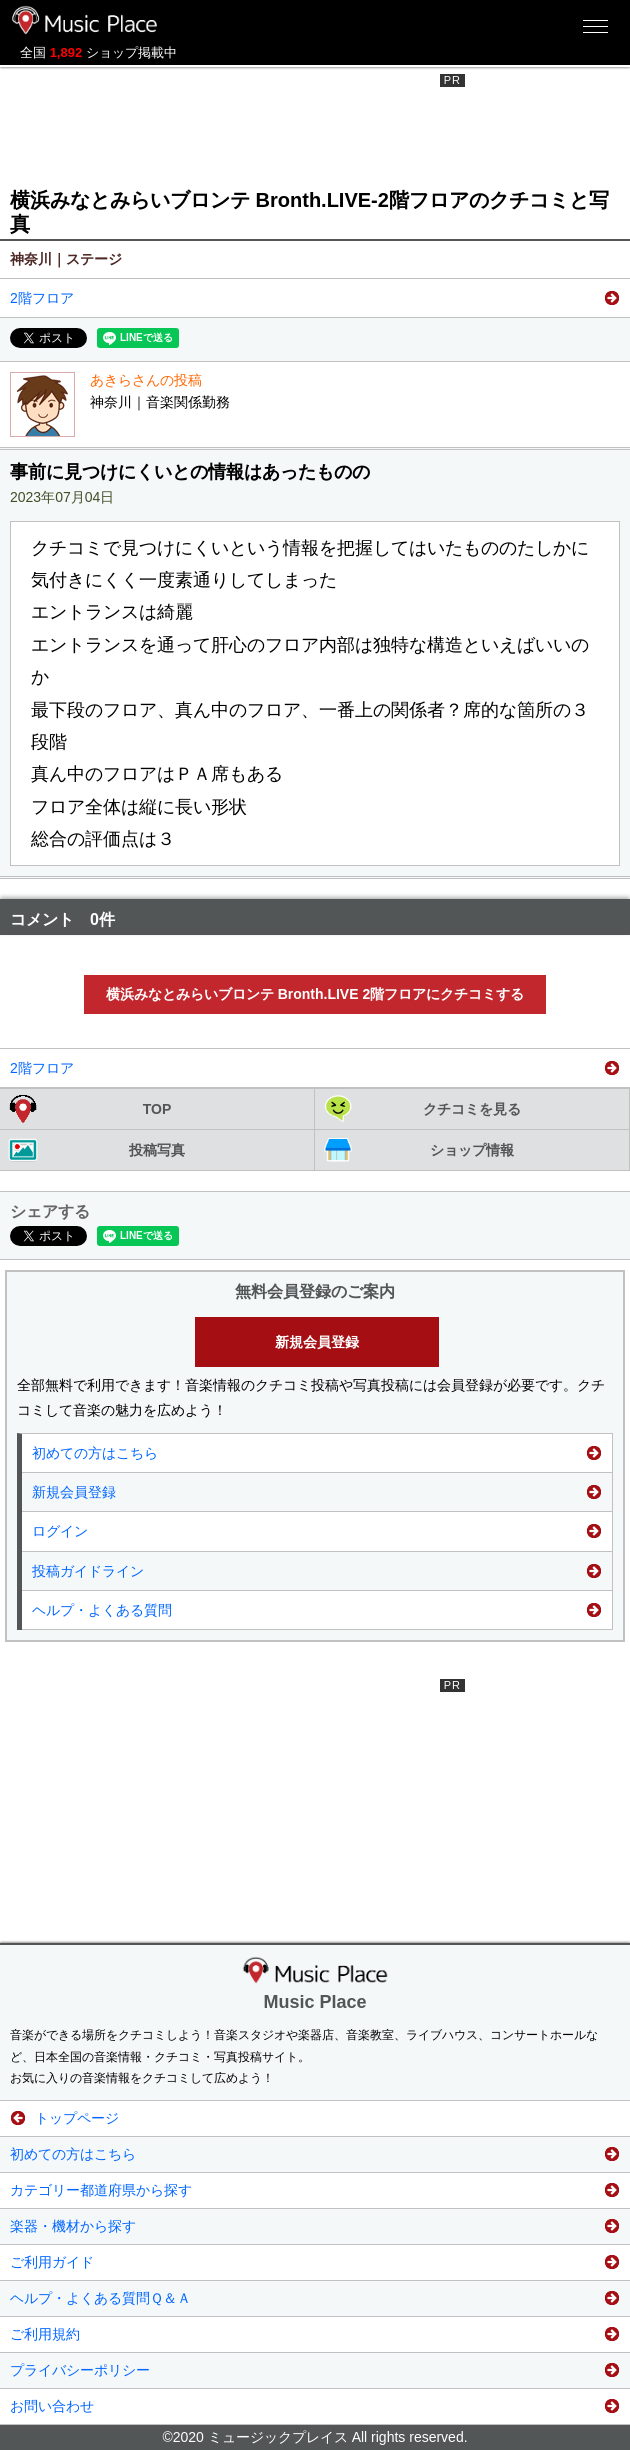 This screenshot has height=2450, width=630. Describe the element at coordinates (85, 20) in the screenshot. I see `ミュージックプレイス` at that location.